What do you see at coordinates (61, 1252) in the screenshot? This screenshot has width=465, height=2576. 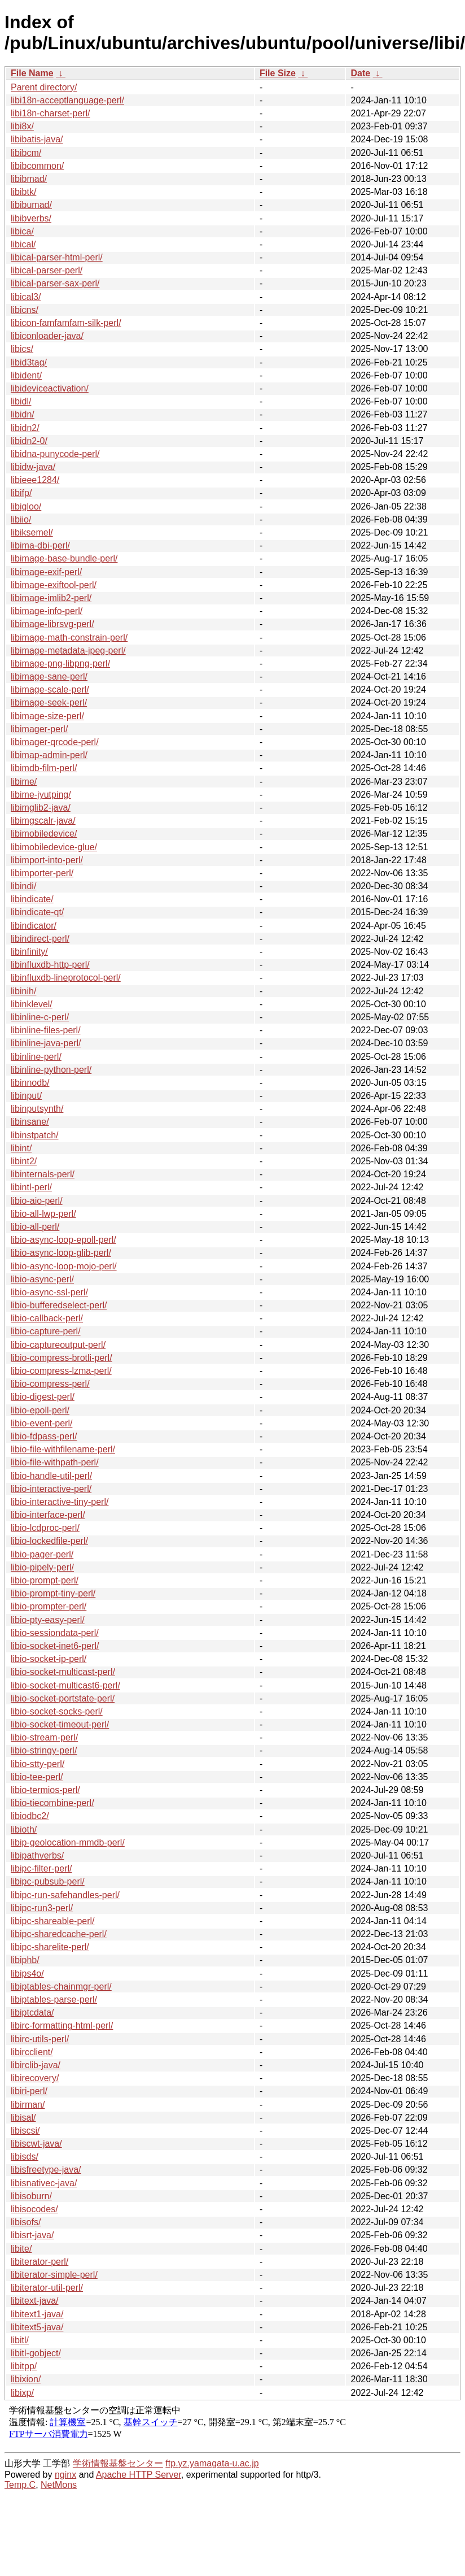 I see `libio-async-loop-glib-perl/` at bounding box center [61, 1252].